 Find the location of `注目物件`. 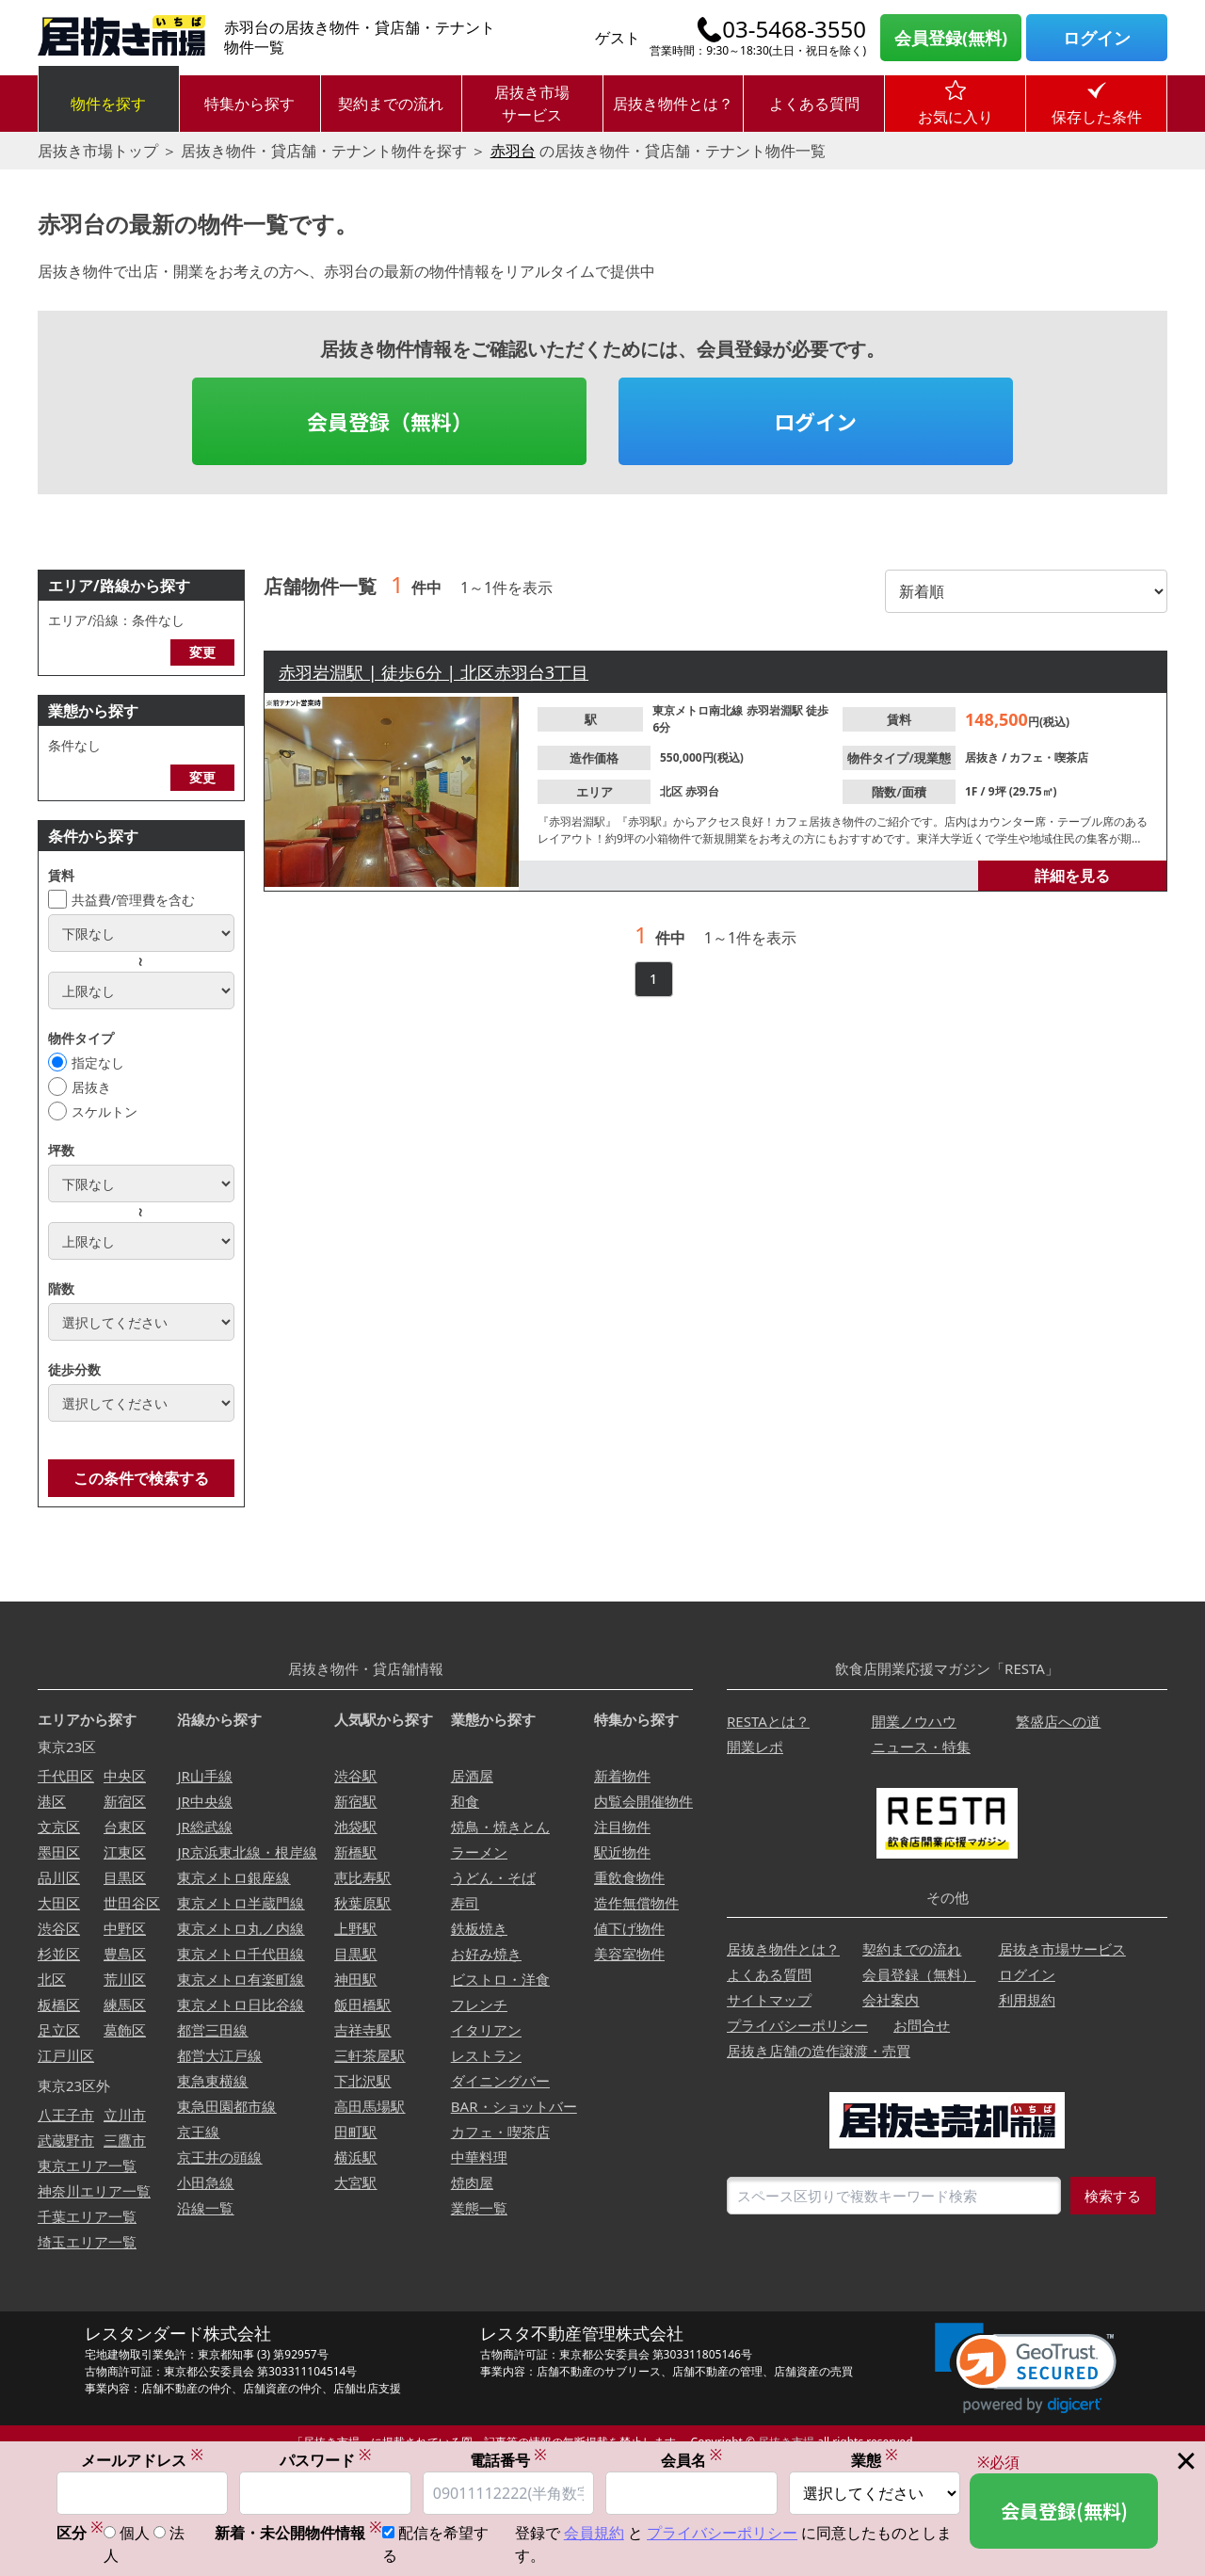

注目物件 is located at coordinates (622, 1826).